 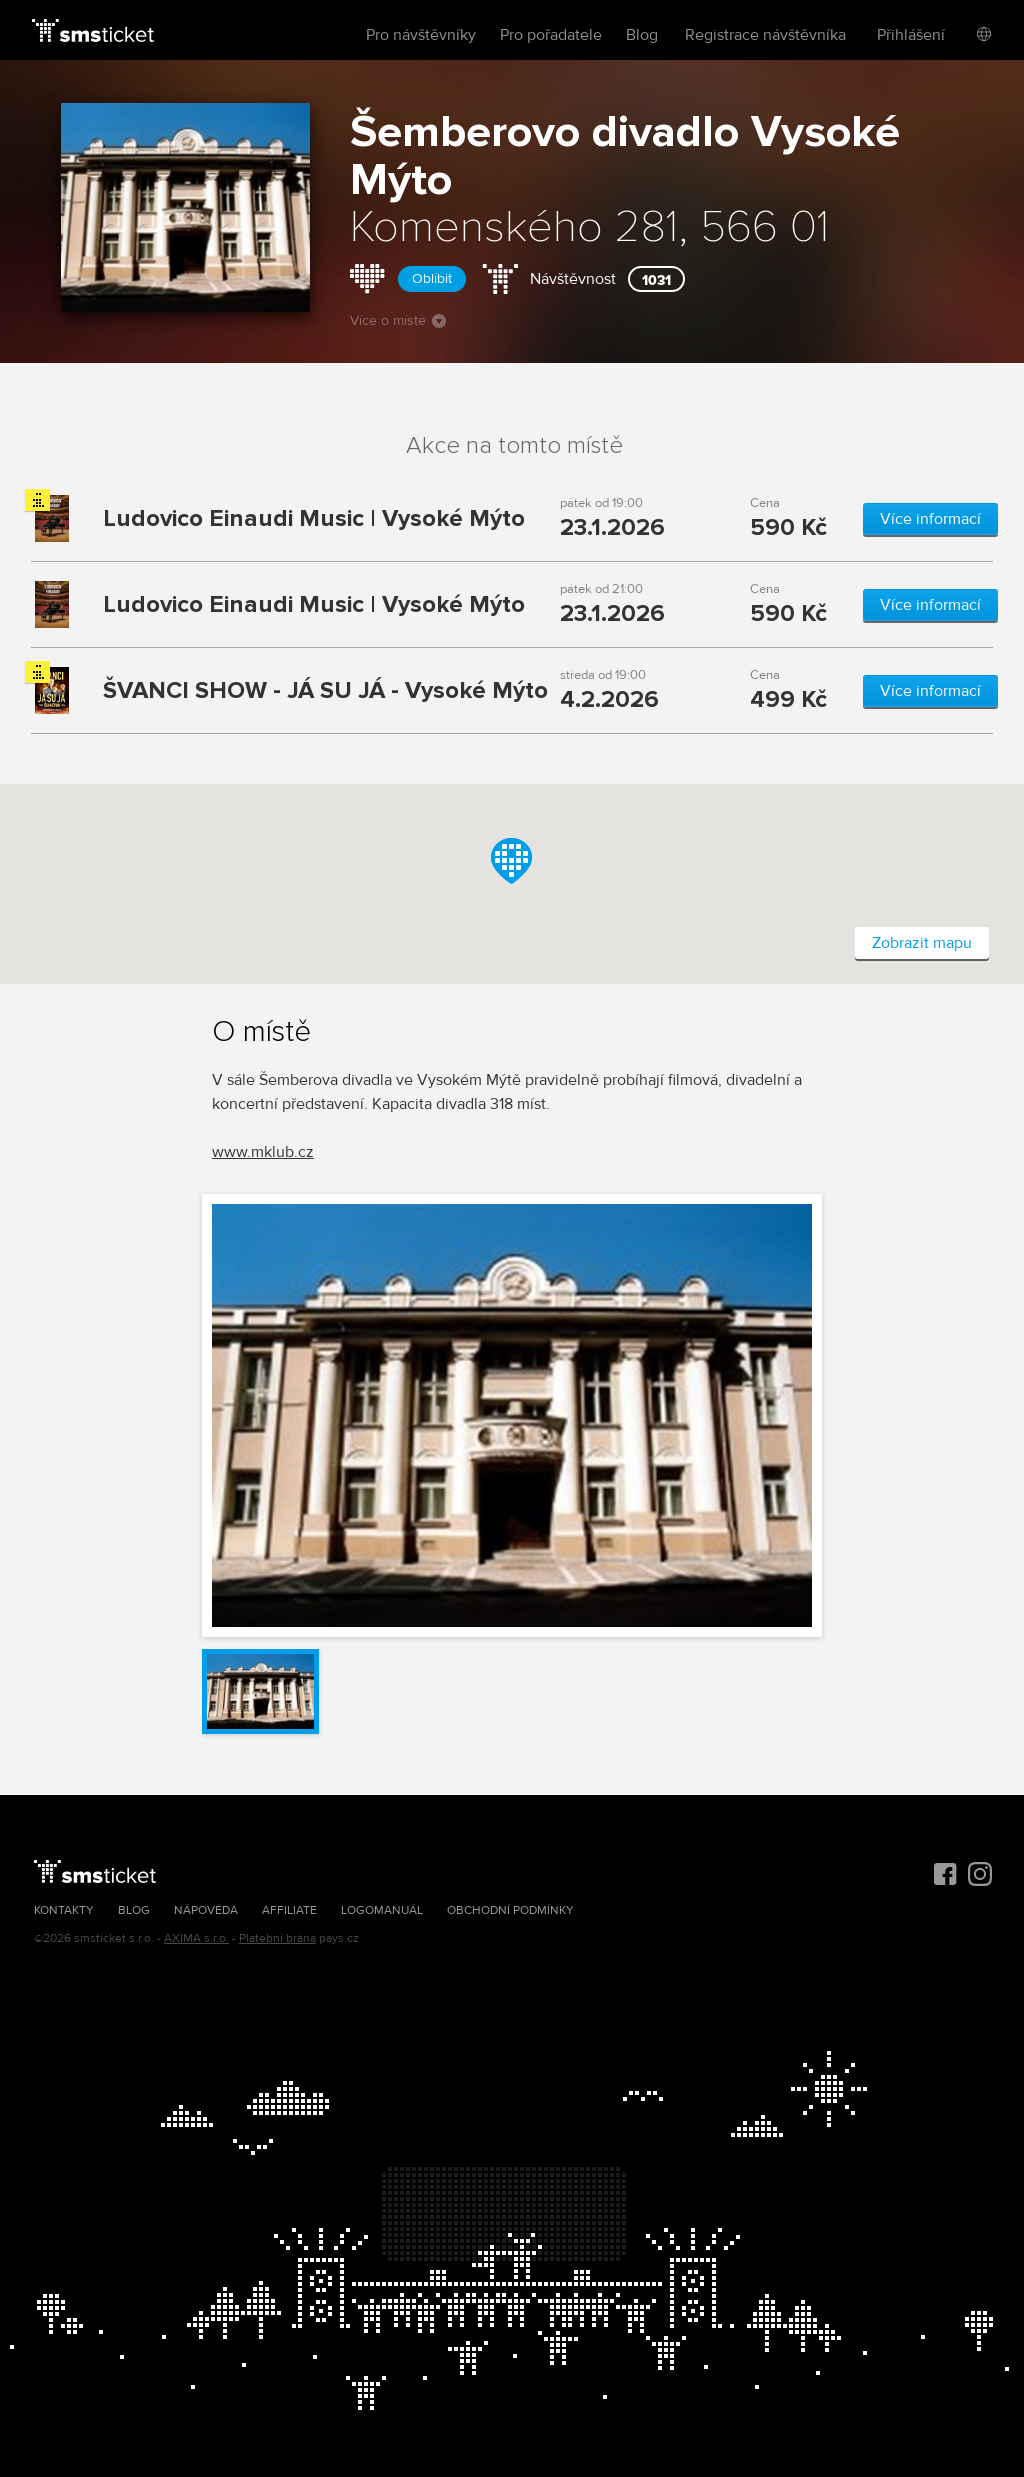 What do you see at coordinates (277, 1938) in the screenshot?
I see `Platební brána` at bounding box center [277, 1938].